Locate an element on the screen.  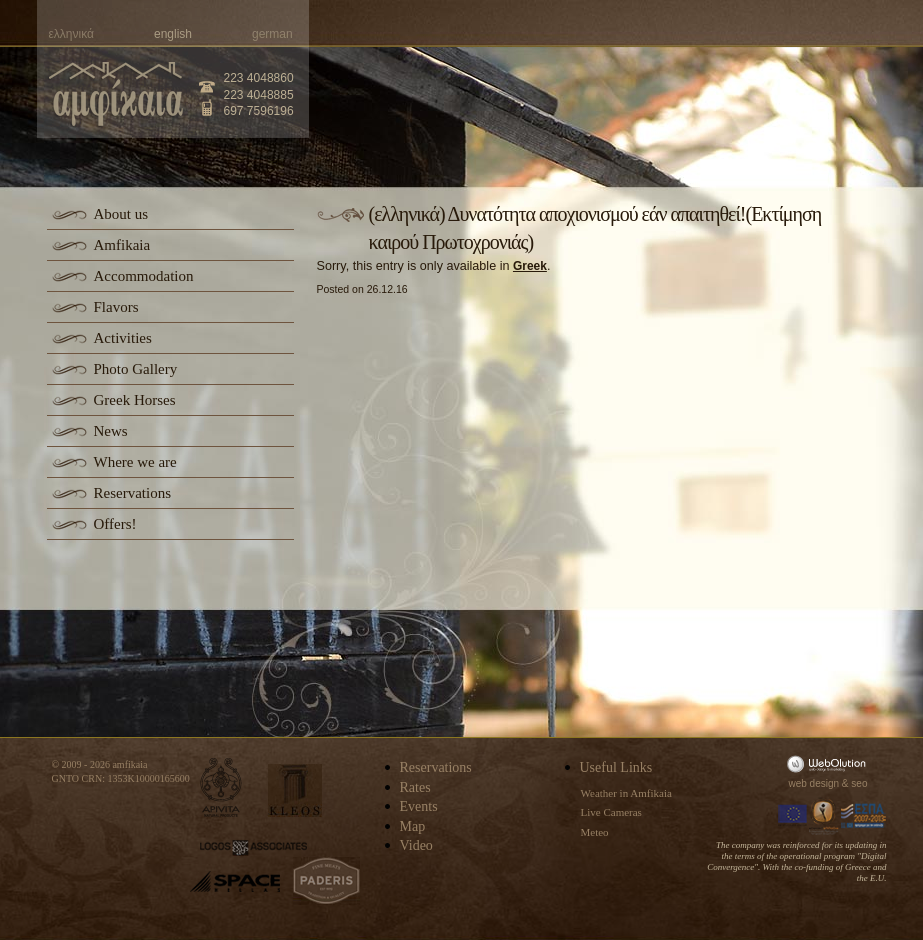
Activities is located at coordinates (123, 338).